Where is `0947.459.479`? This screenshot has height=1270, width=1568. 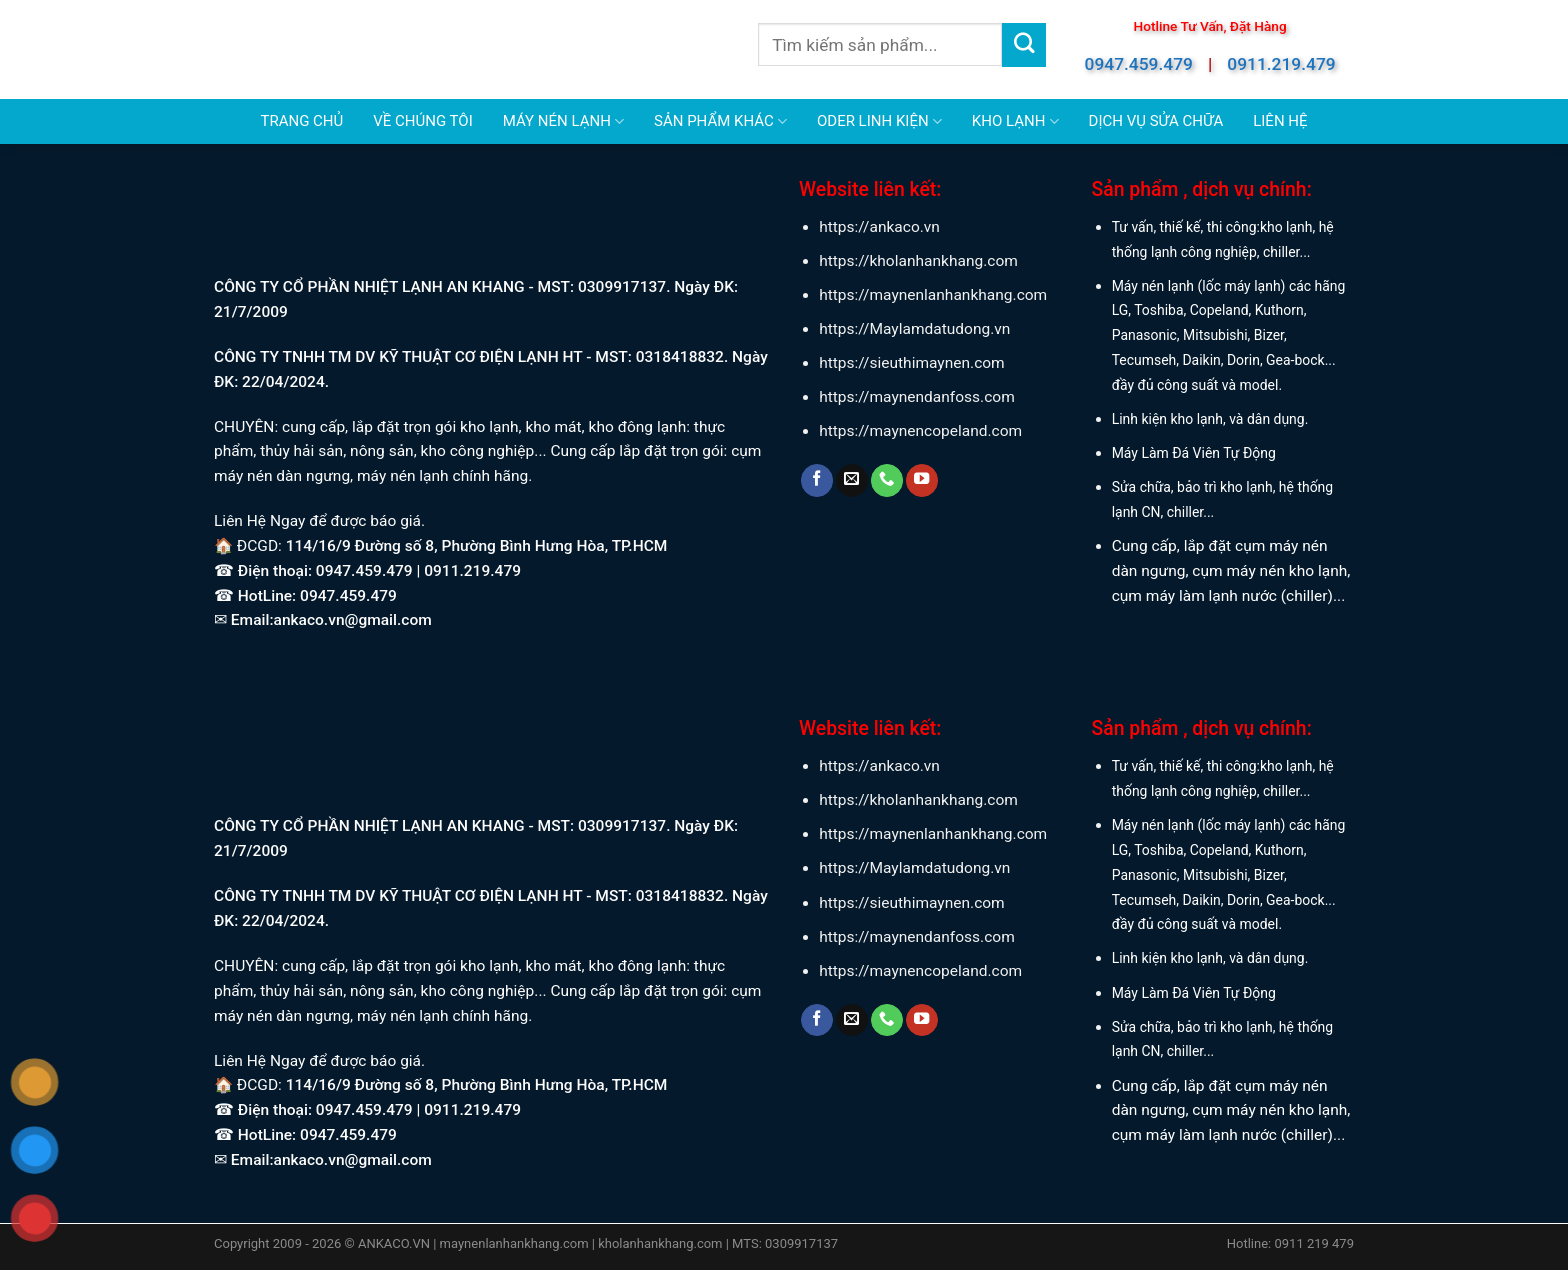
0947.459.479 is located at coordinates (1139, 64).